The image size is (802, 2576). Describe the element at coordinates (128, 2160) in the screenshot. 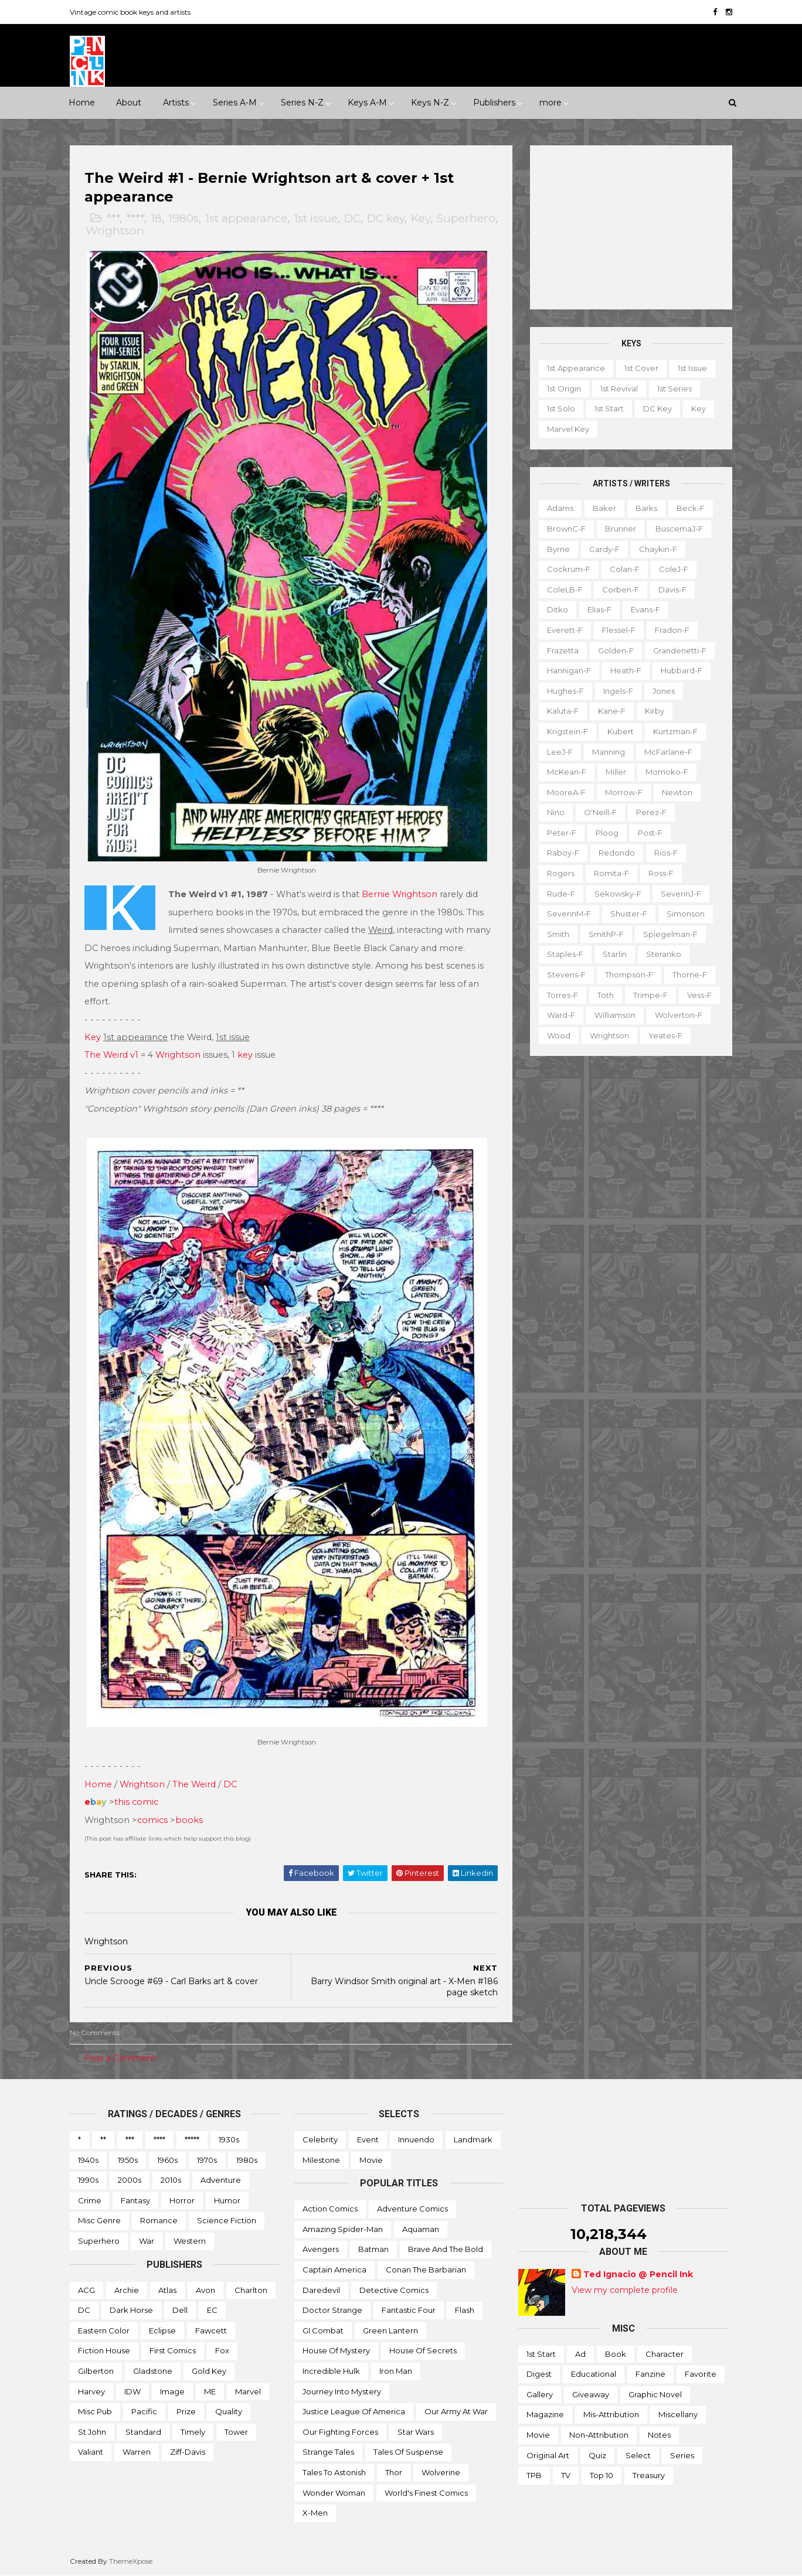

I see `1950s` at that location.